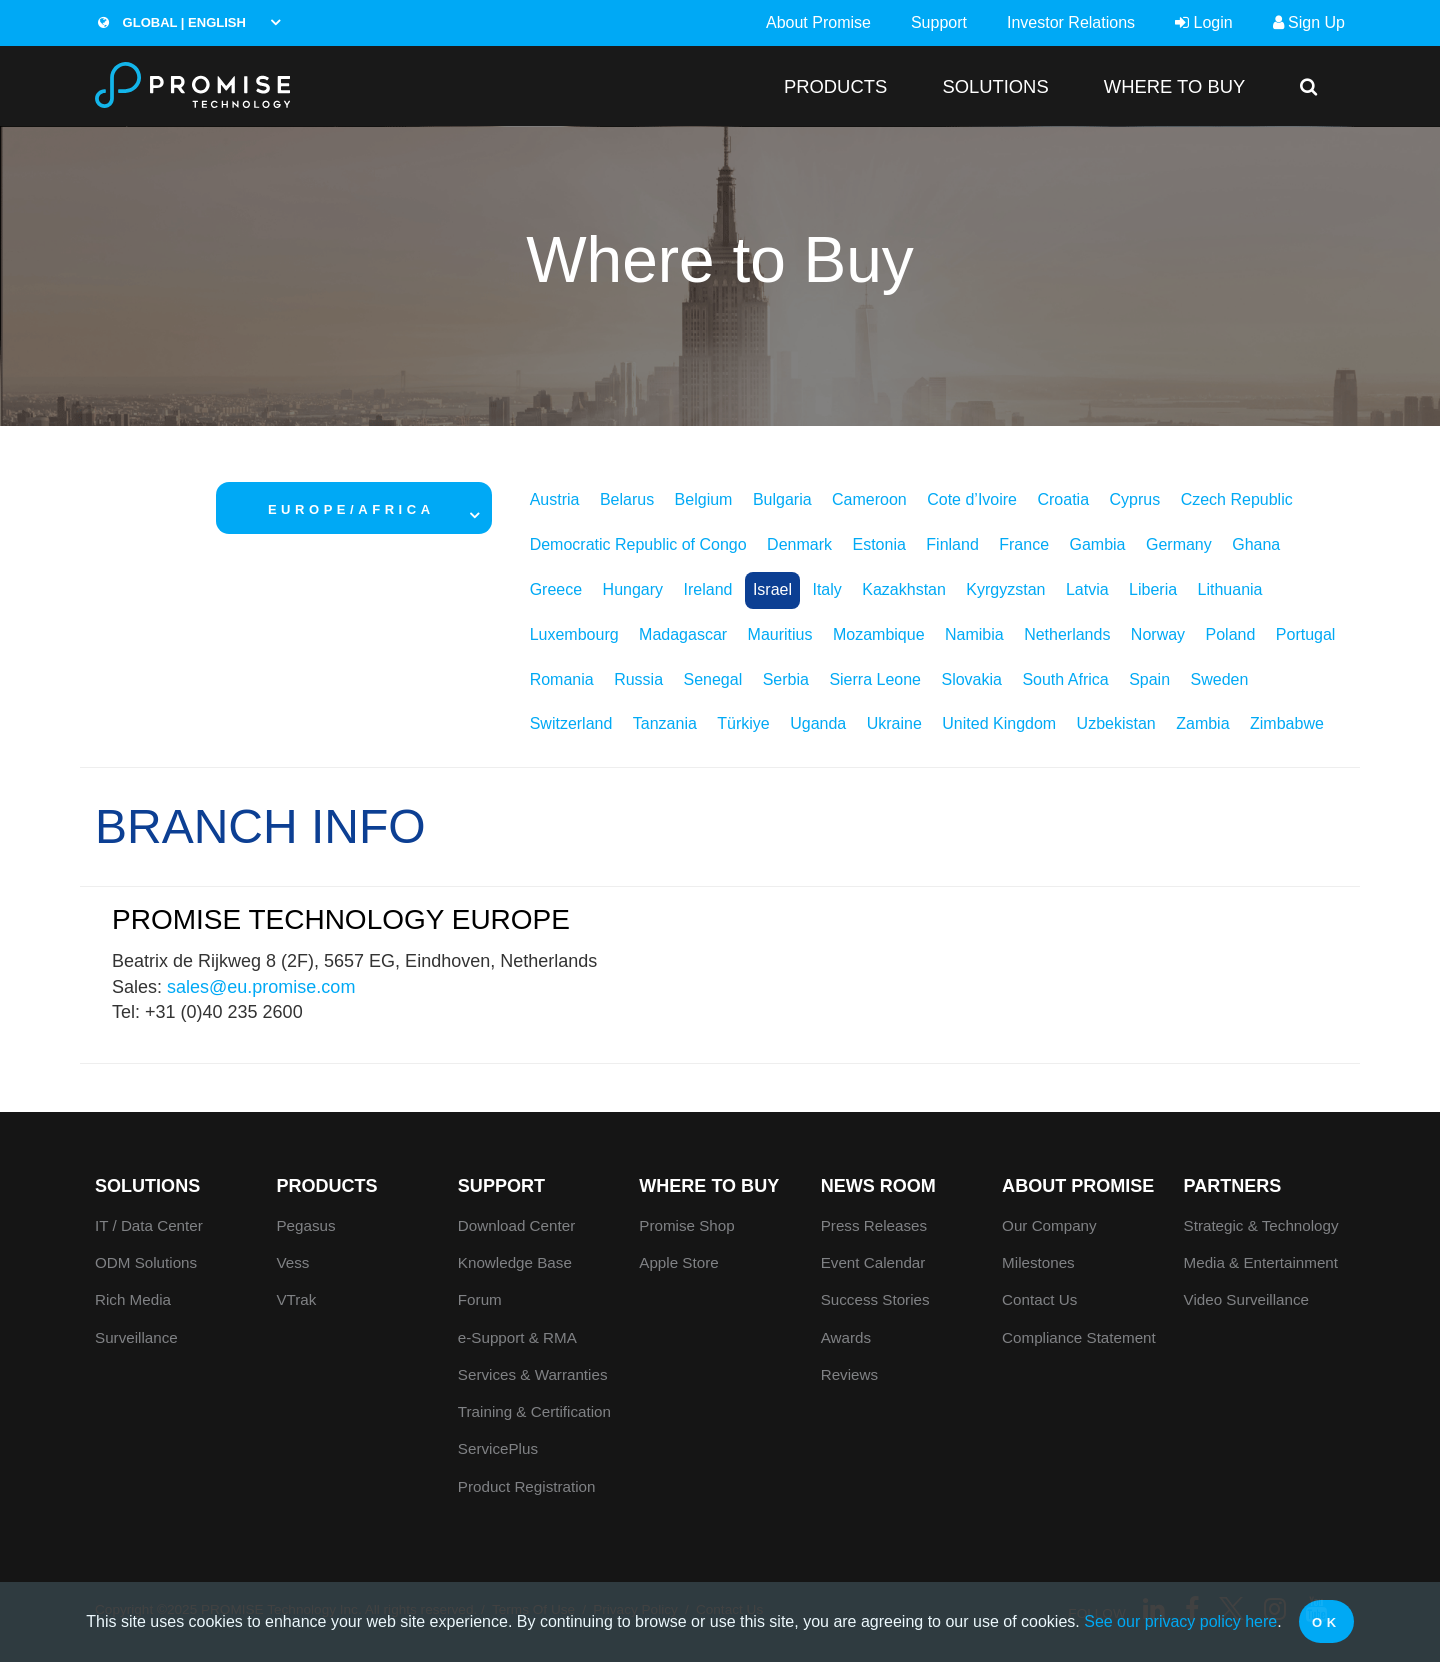 This screenshot has width=1440, height=1662. I want to click on Tanzania, so click(665, 723).